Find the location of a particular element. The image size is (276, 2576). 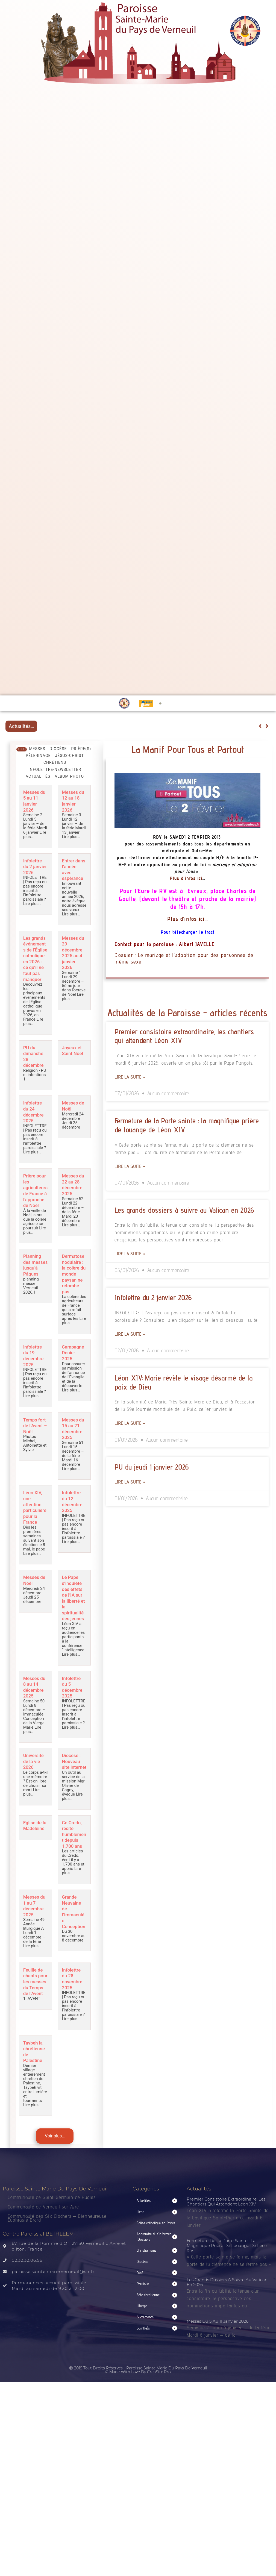

Communauté des Six Clochers – Bienheureuse Euphrasie Brard is located at coordinates (57, 2250).